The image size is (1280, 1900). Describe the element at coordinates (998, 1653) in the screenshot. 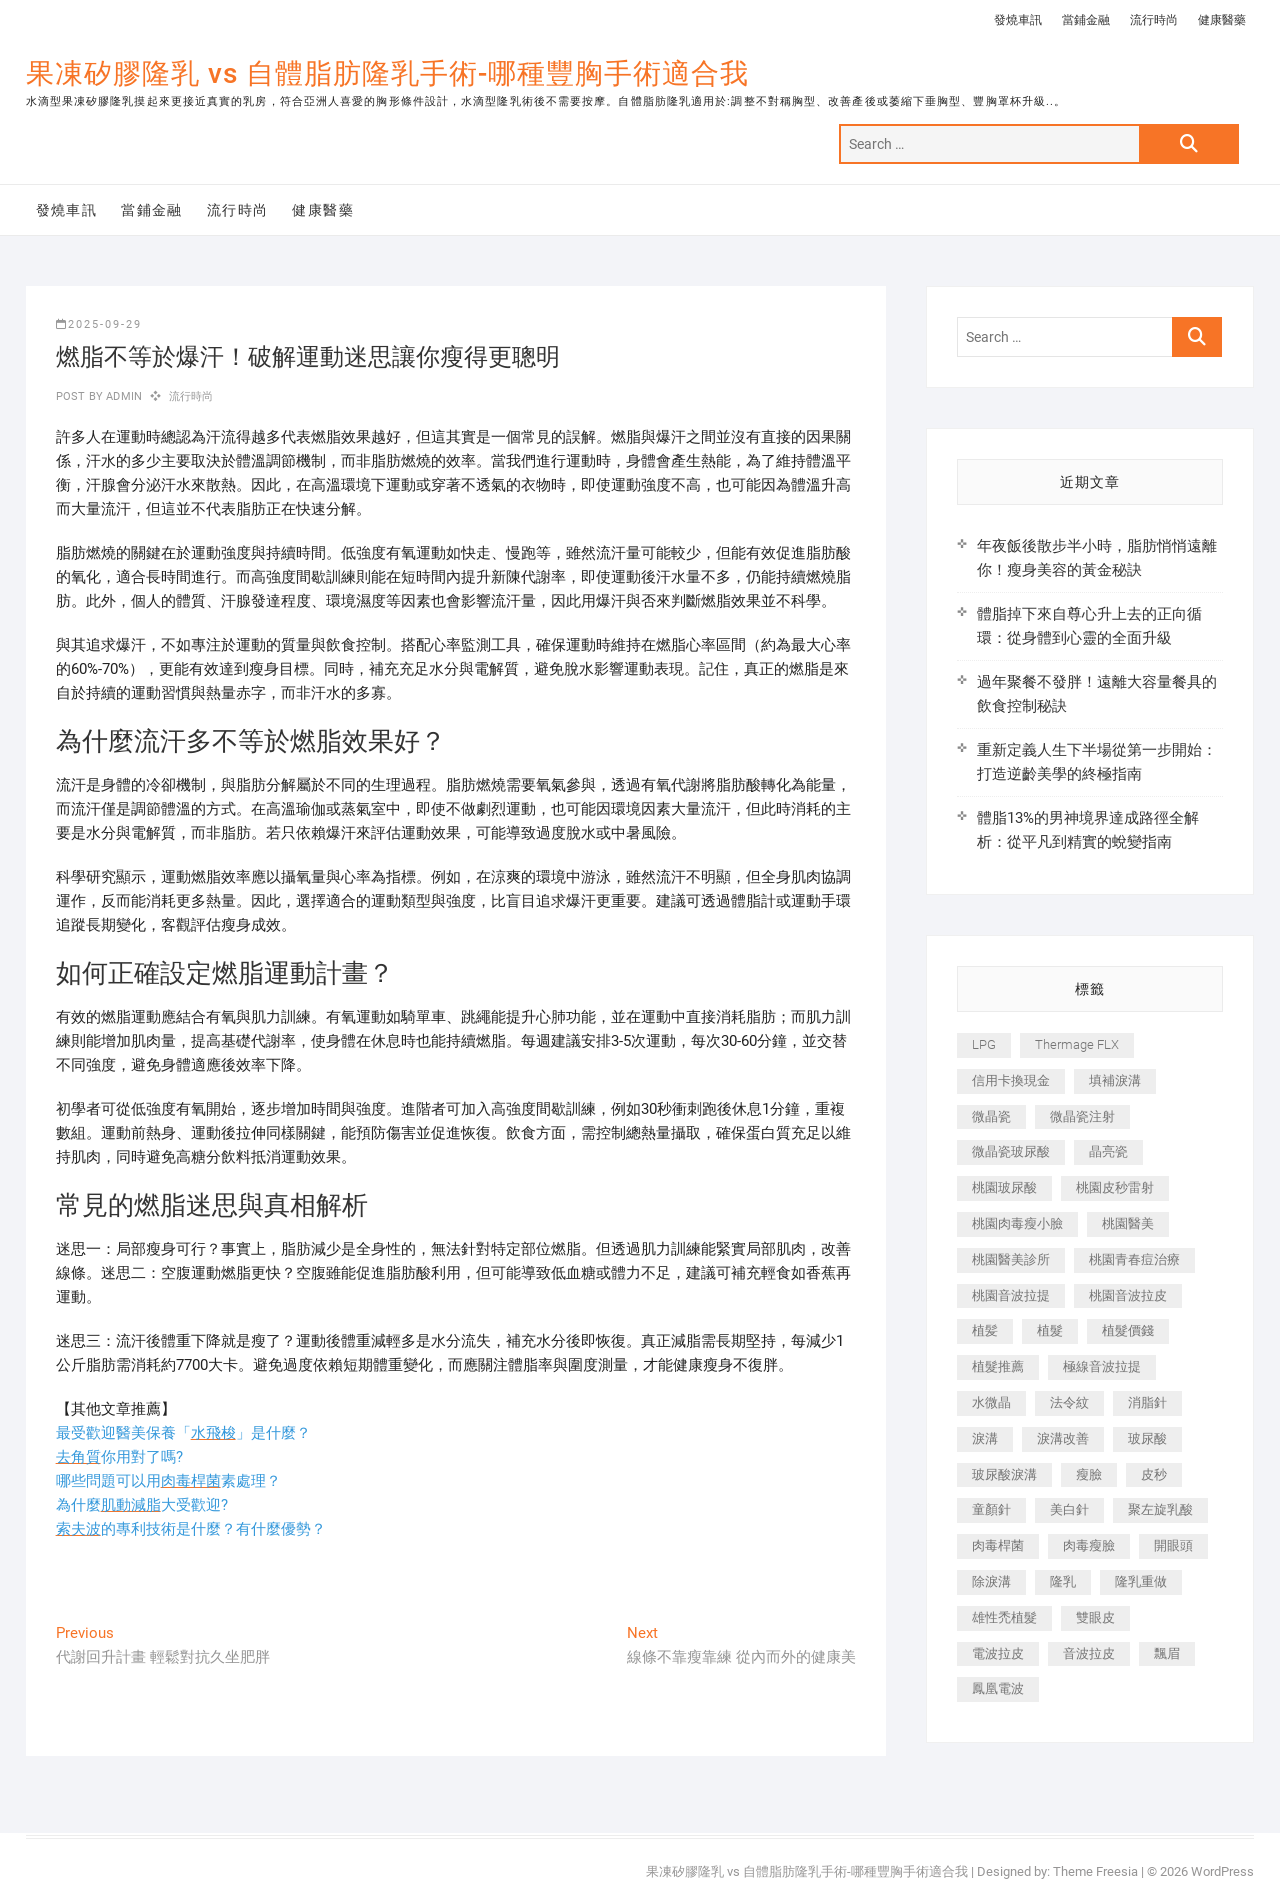

I see `電波拉皮 [電波拉皮 (1,296 個項目)]` at that location.